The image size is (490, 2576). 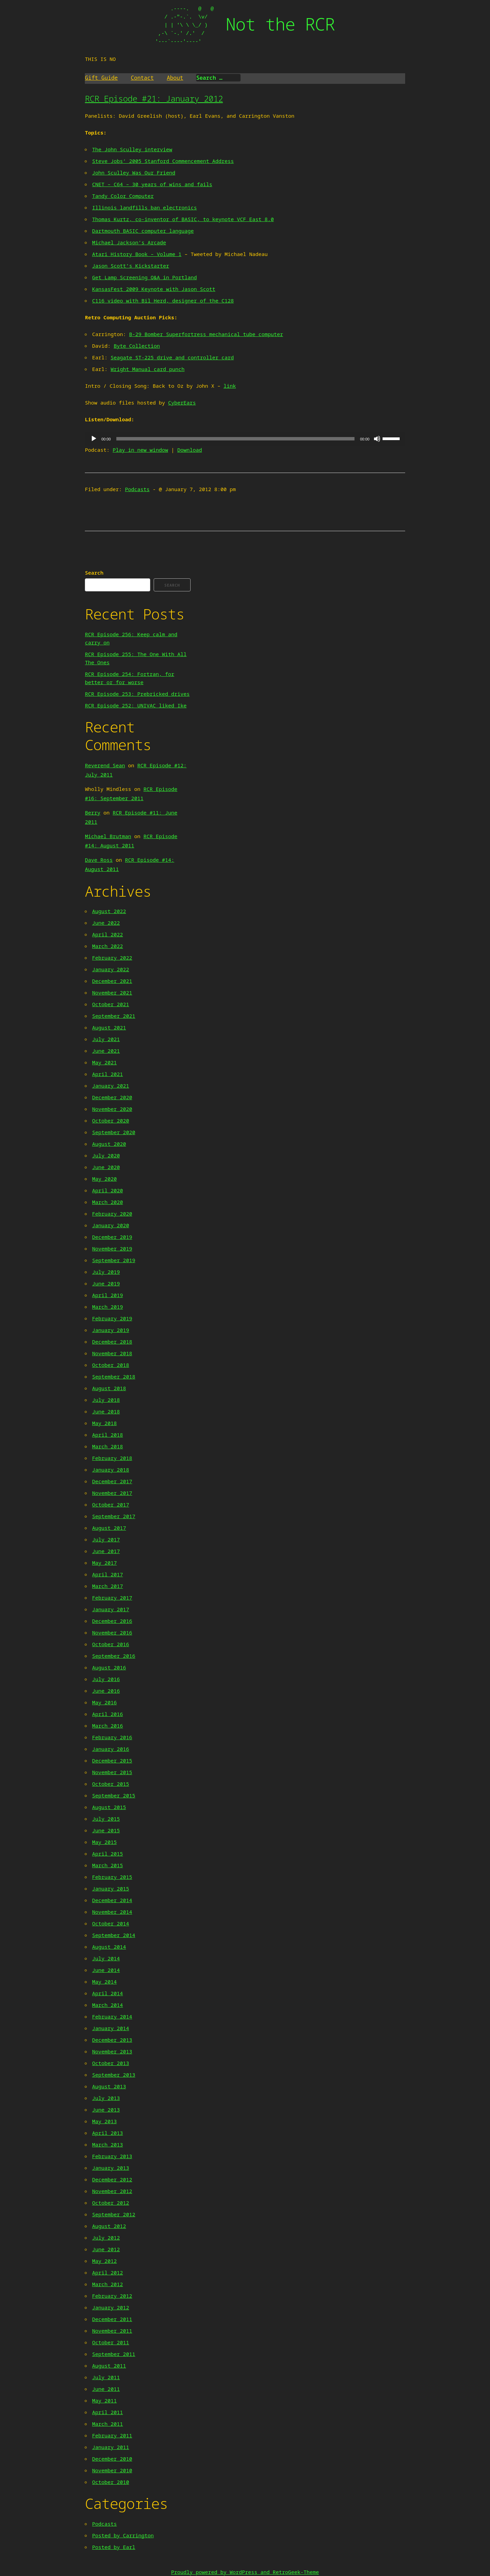 What do you see at coordinates (110, 2447) in the screenshot?
I see `January 2011` at bounding box center [110, 2447].